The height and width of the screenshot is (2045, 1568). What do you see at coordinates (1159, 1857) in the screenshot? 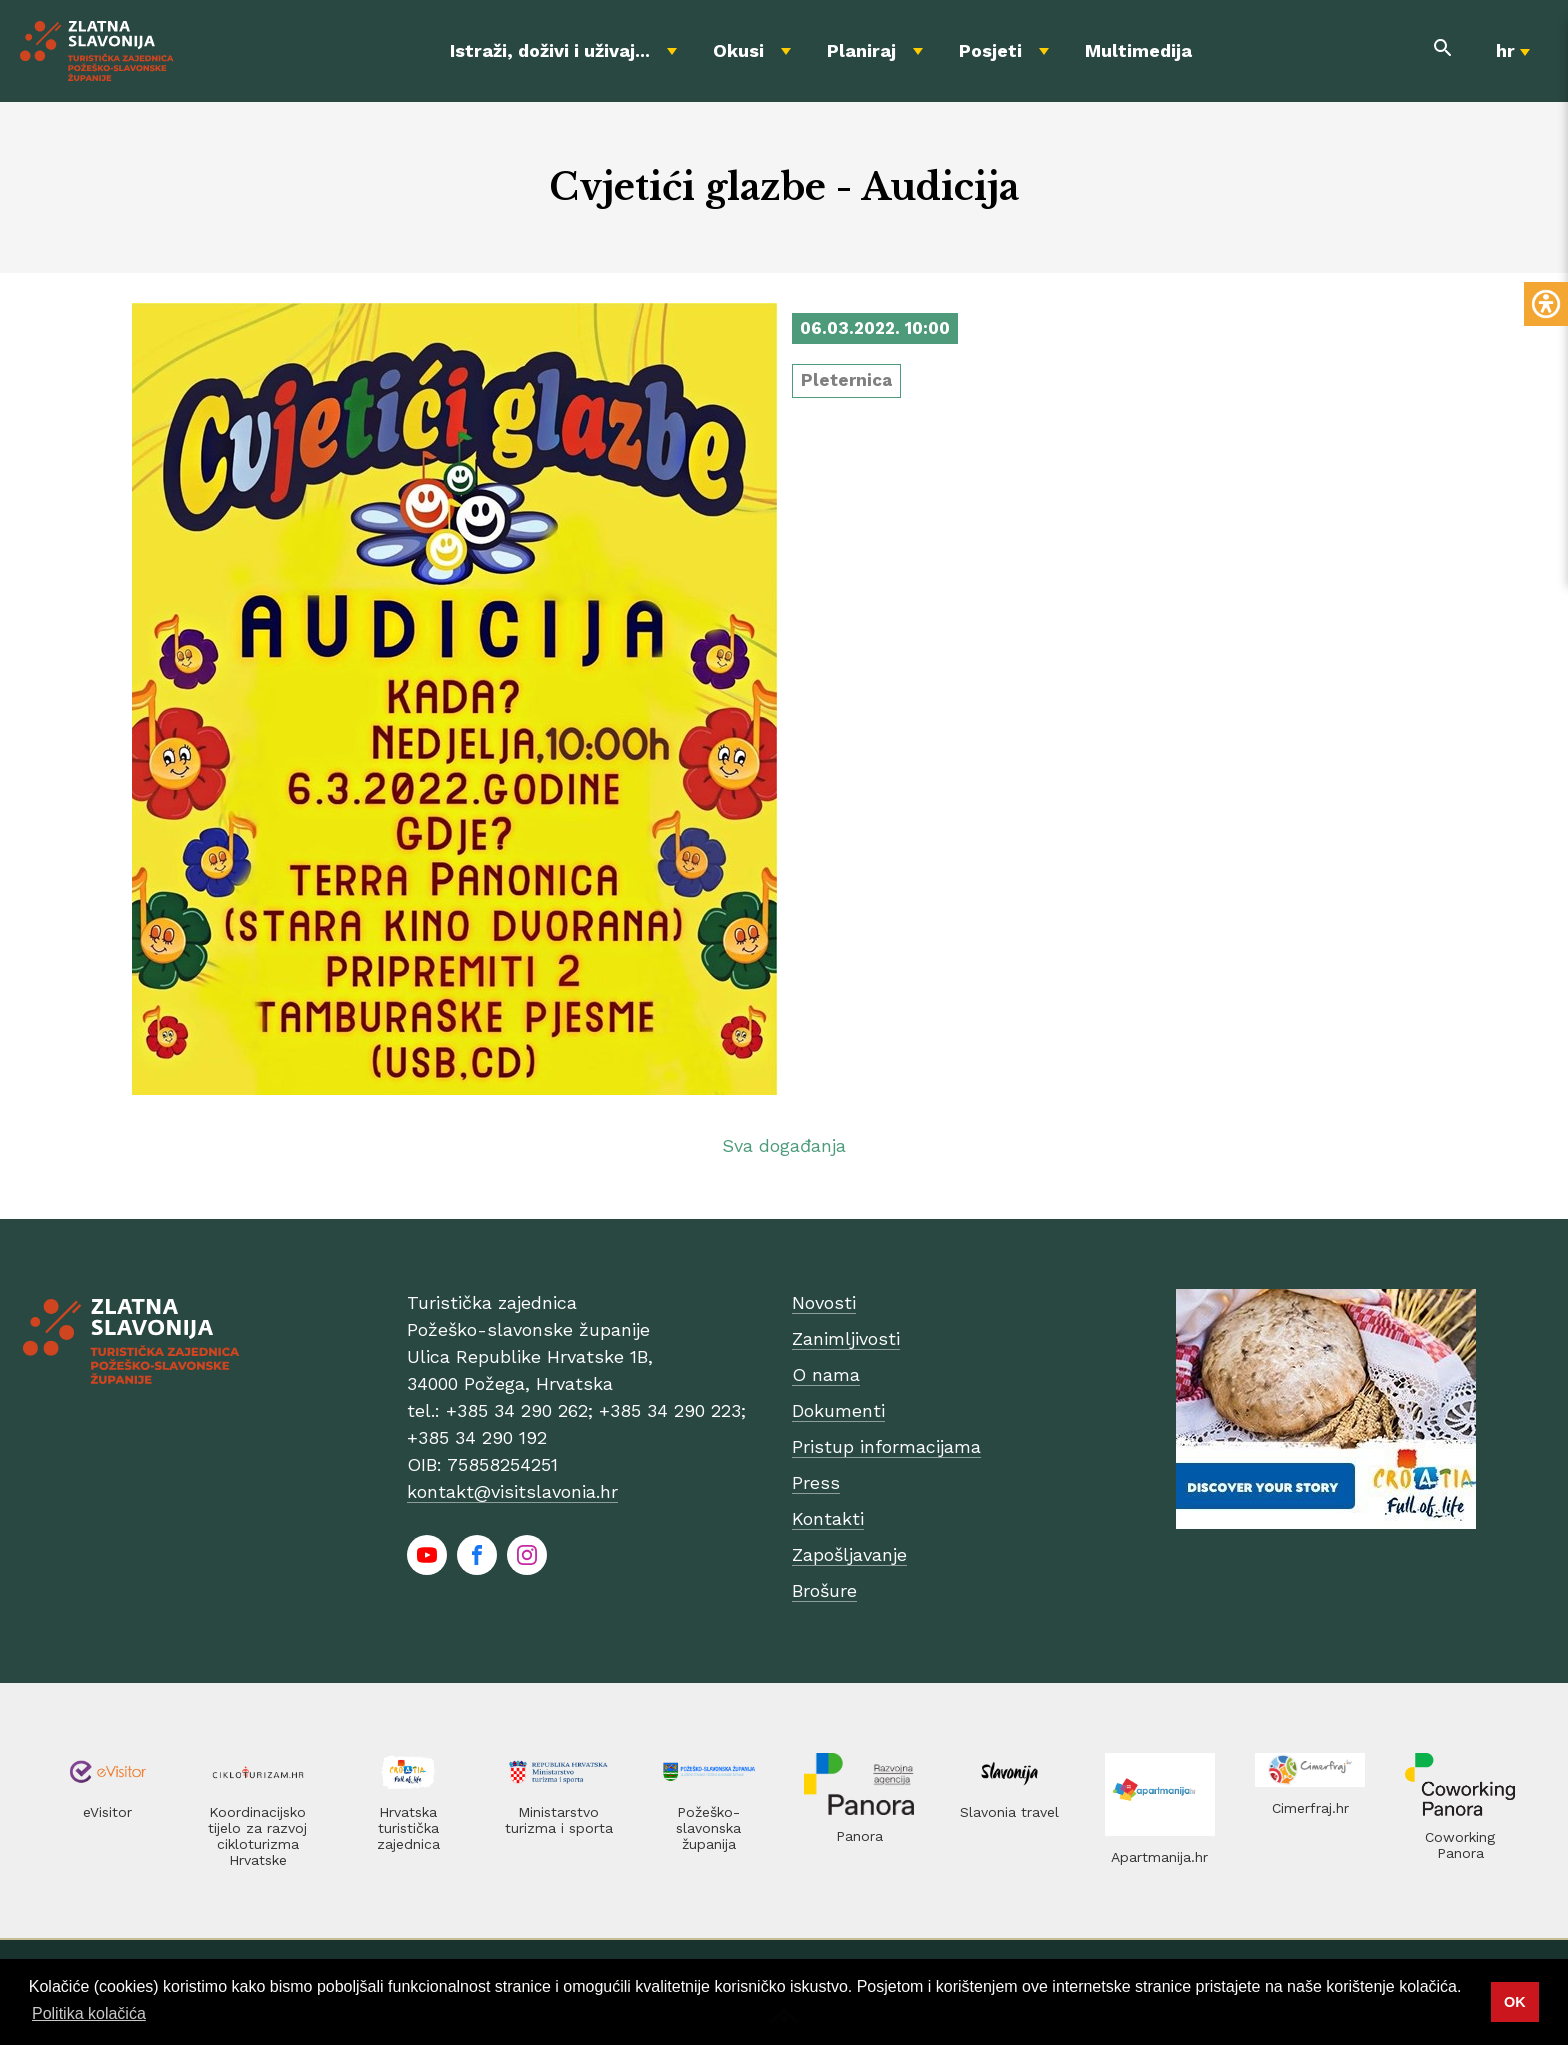
I see `Apartmanija.hr` at bounding box center [1159, 1857].